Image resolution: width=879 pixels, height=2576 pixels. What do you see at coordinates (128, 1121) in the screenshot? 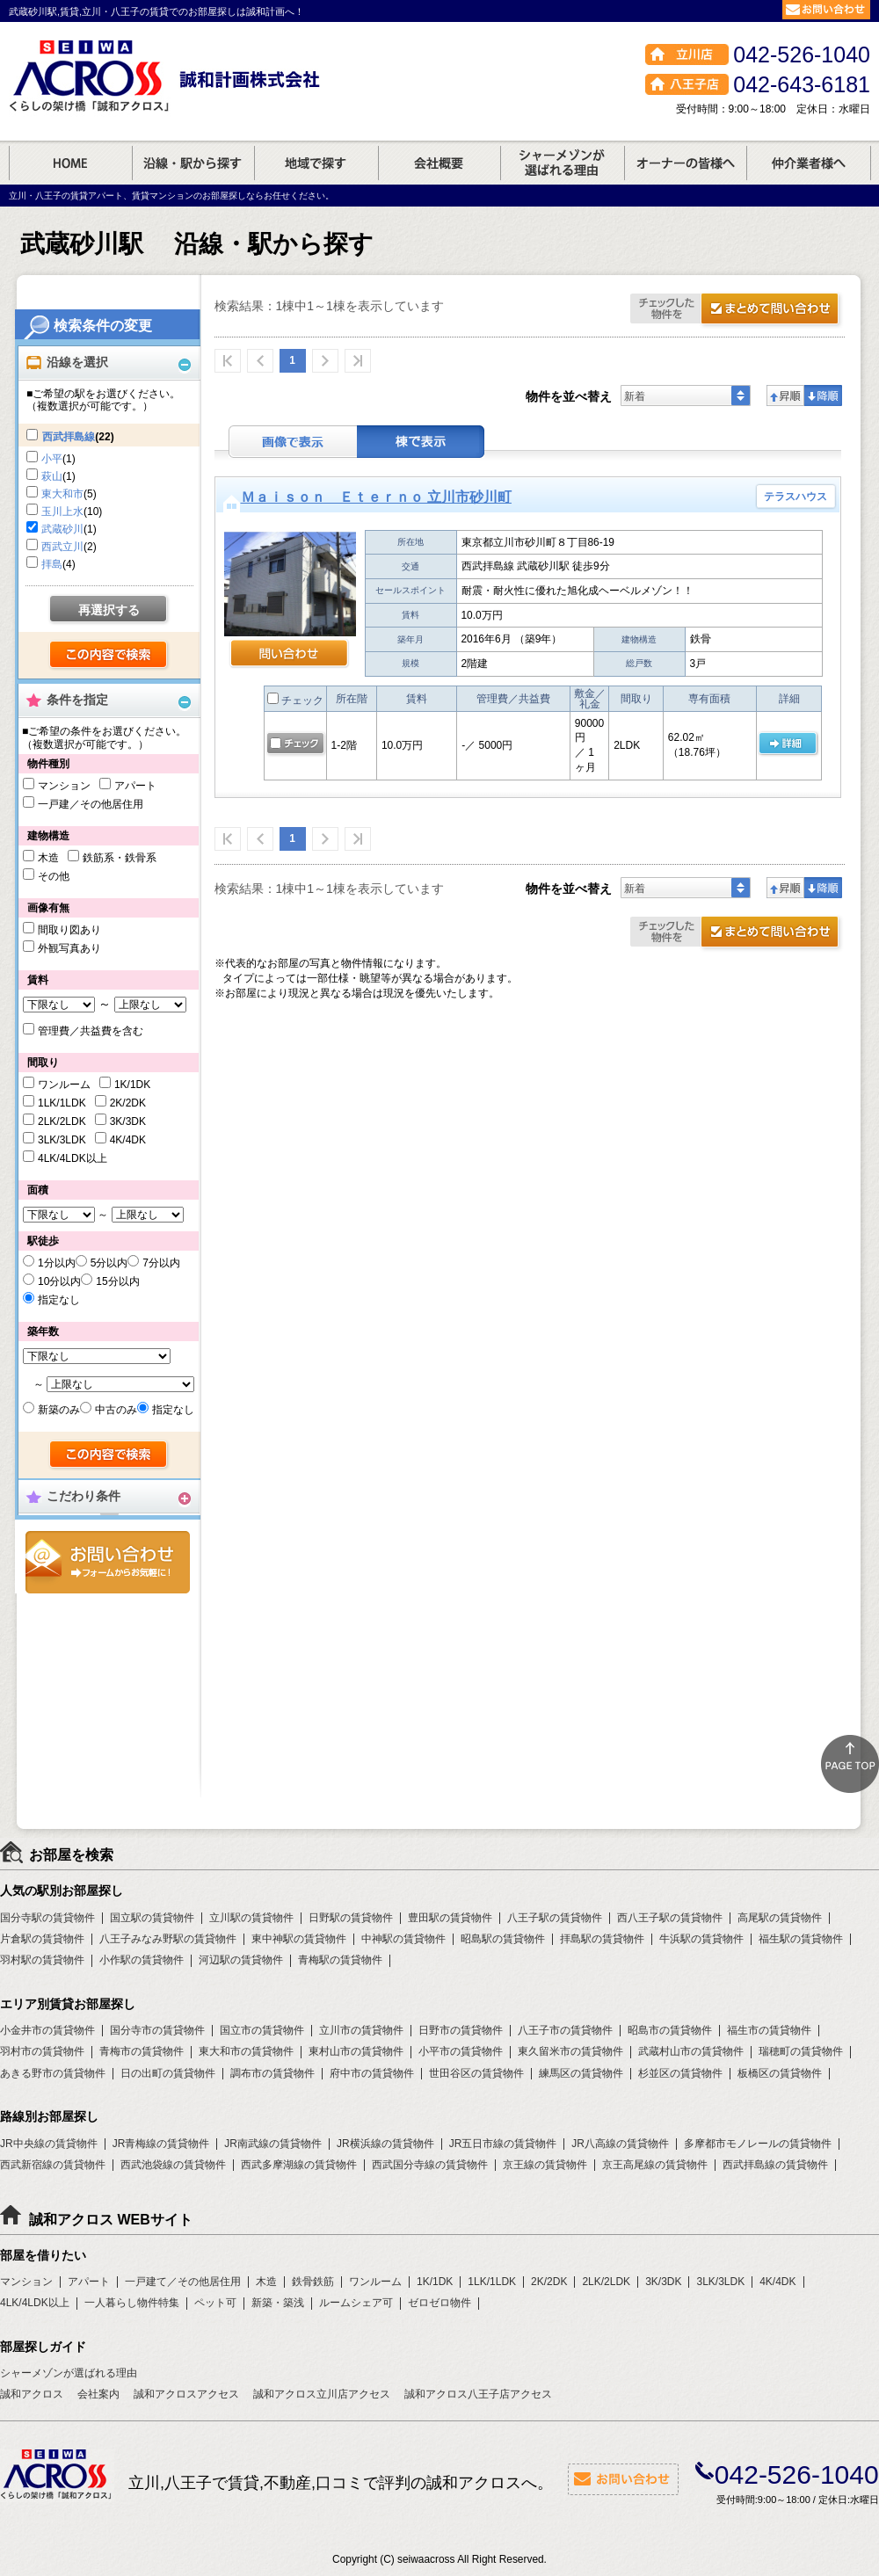
I see `3K/3DK` at bounding box center [128, 1121].